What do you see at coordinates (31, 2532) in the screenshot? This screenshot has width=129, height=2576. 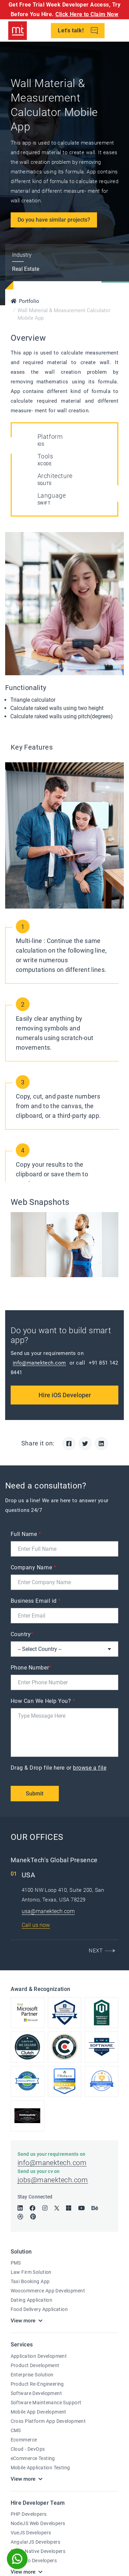 I see `VueJS Developers` at bounding box center [31, 2532].